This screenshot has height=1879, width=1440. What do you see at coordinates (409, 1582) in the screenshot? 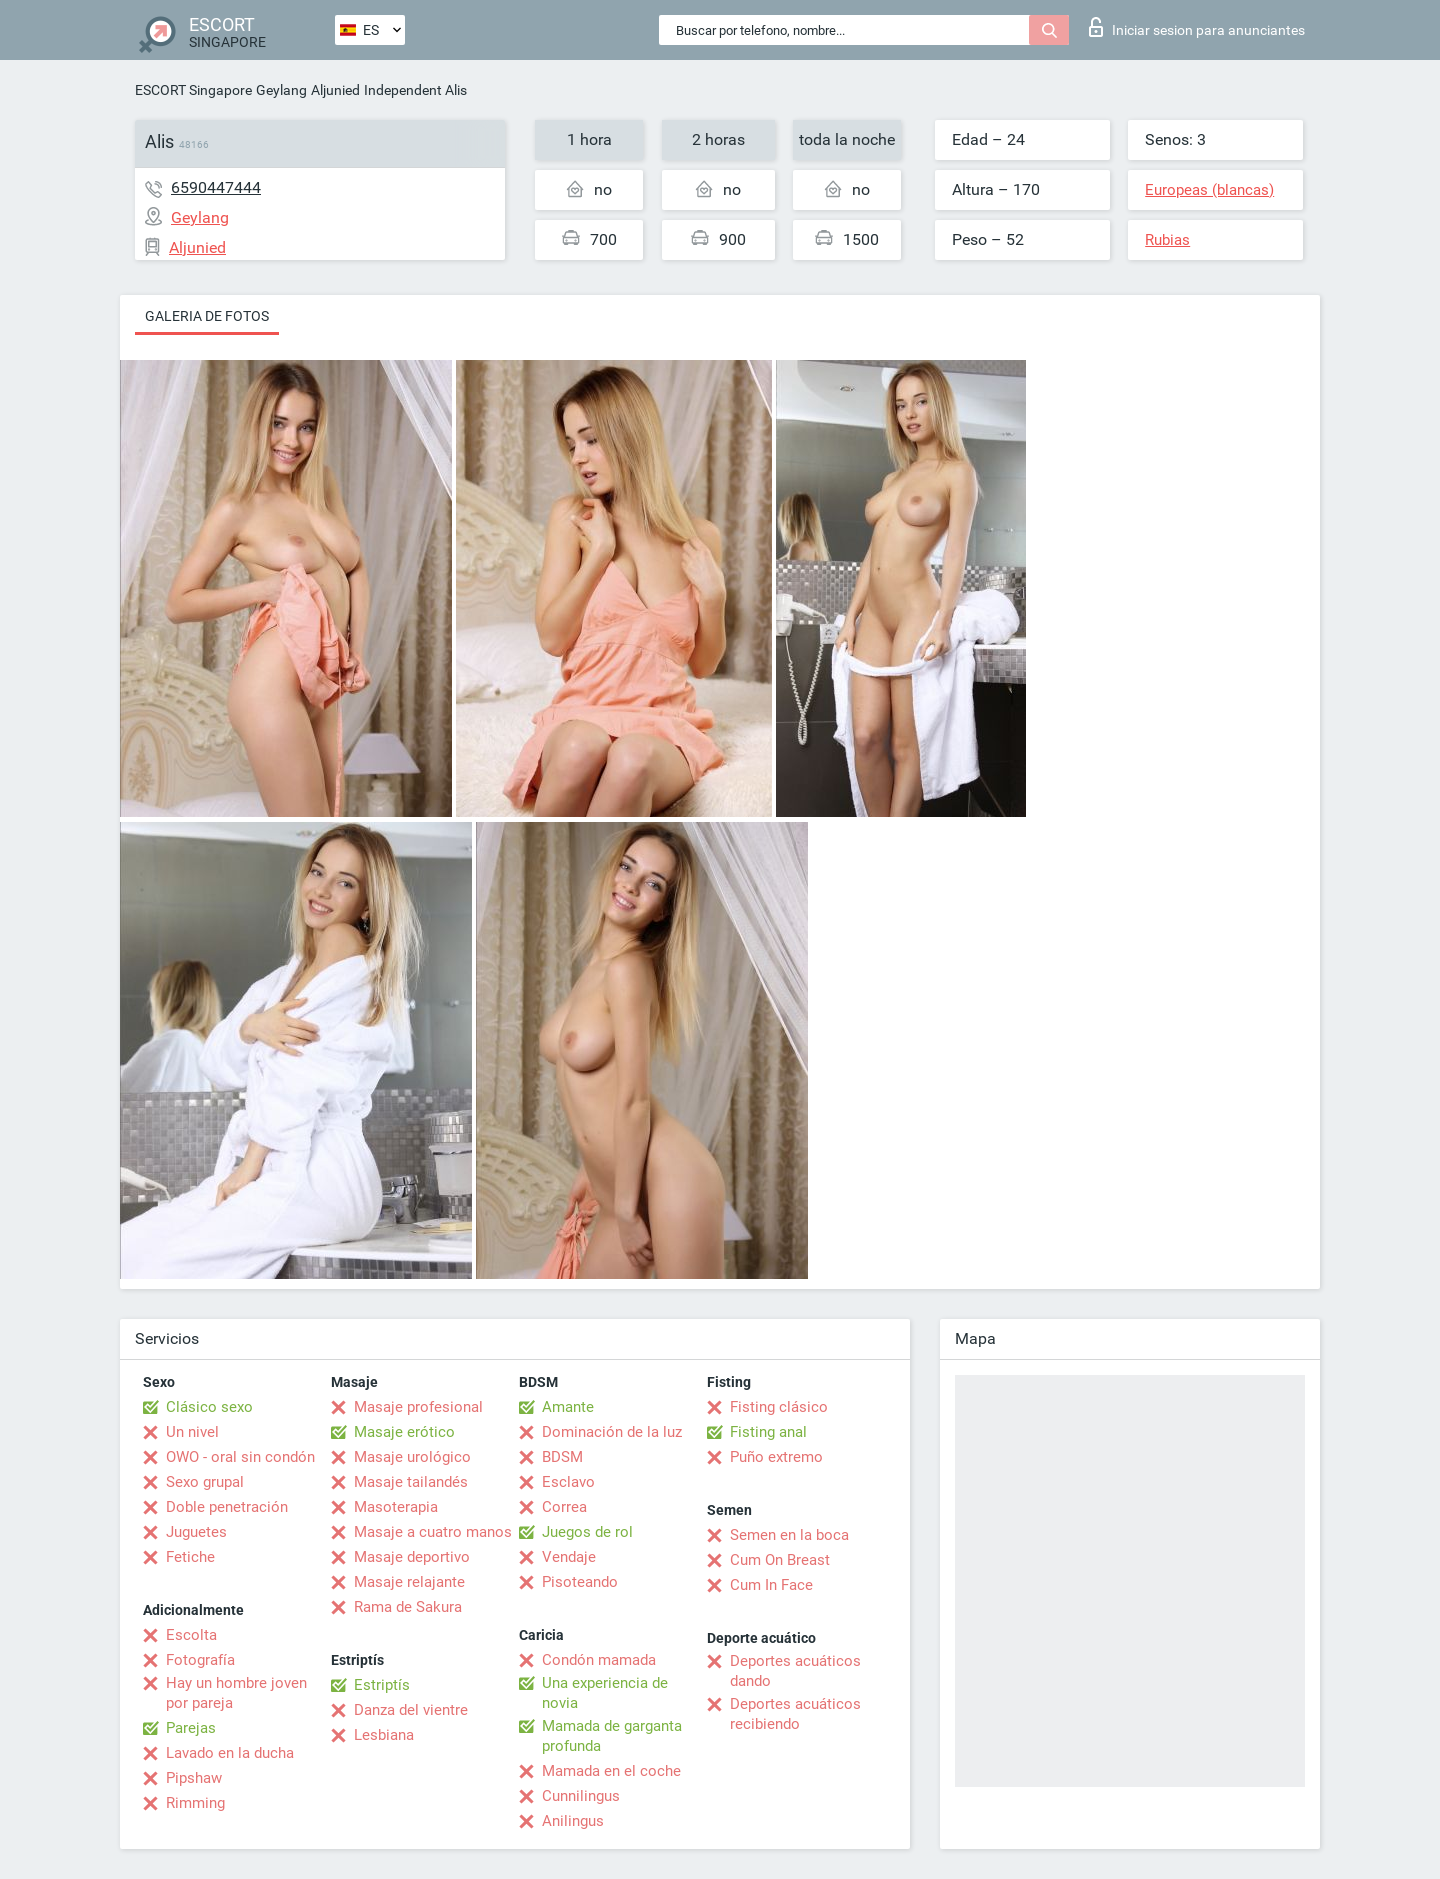
I see `Masaje relajante` at bounding box center [409, 1582].